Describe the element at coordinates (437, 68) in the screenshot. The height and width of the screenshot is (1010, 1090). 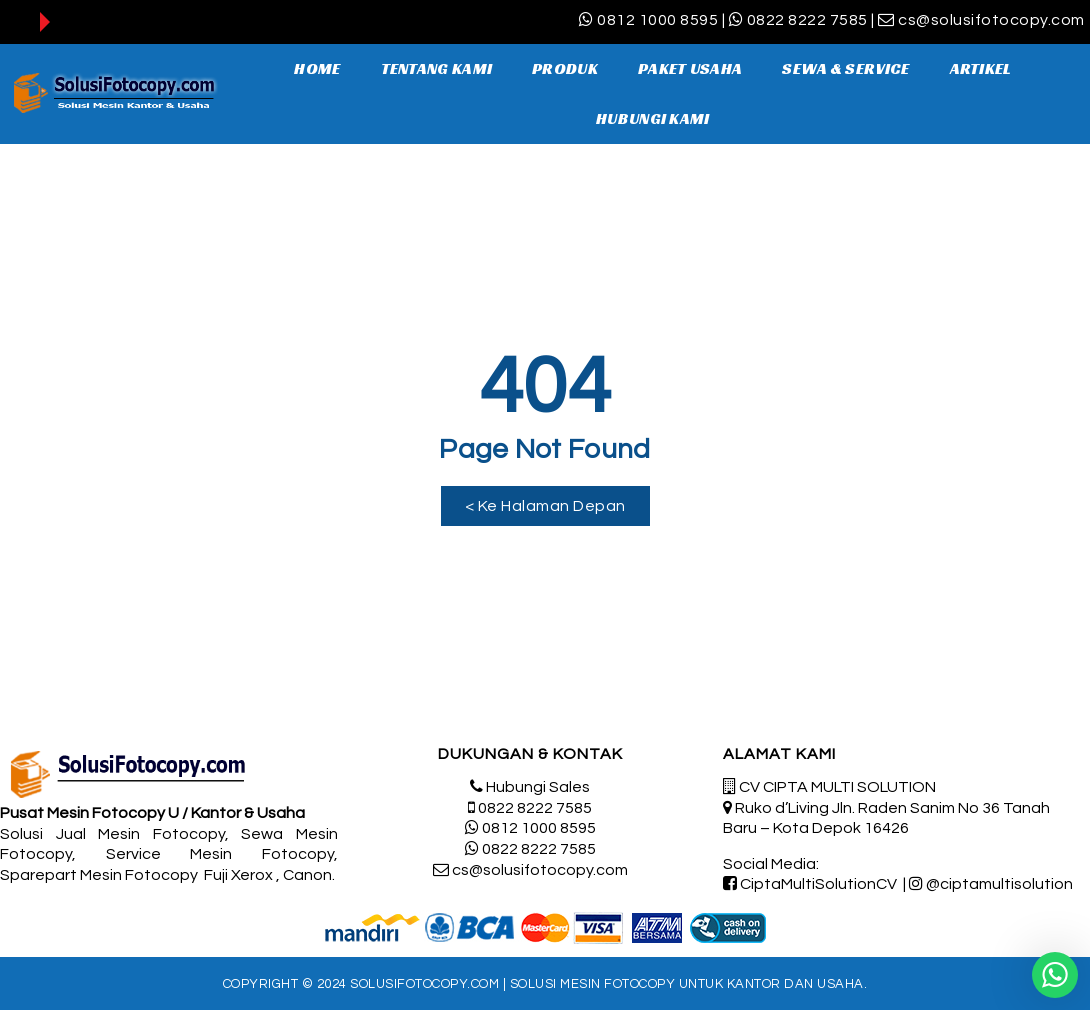
I see `TENTANG KAMI` at that location.